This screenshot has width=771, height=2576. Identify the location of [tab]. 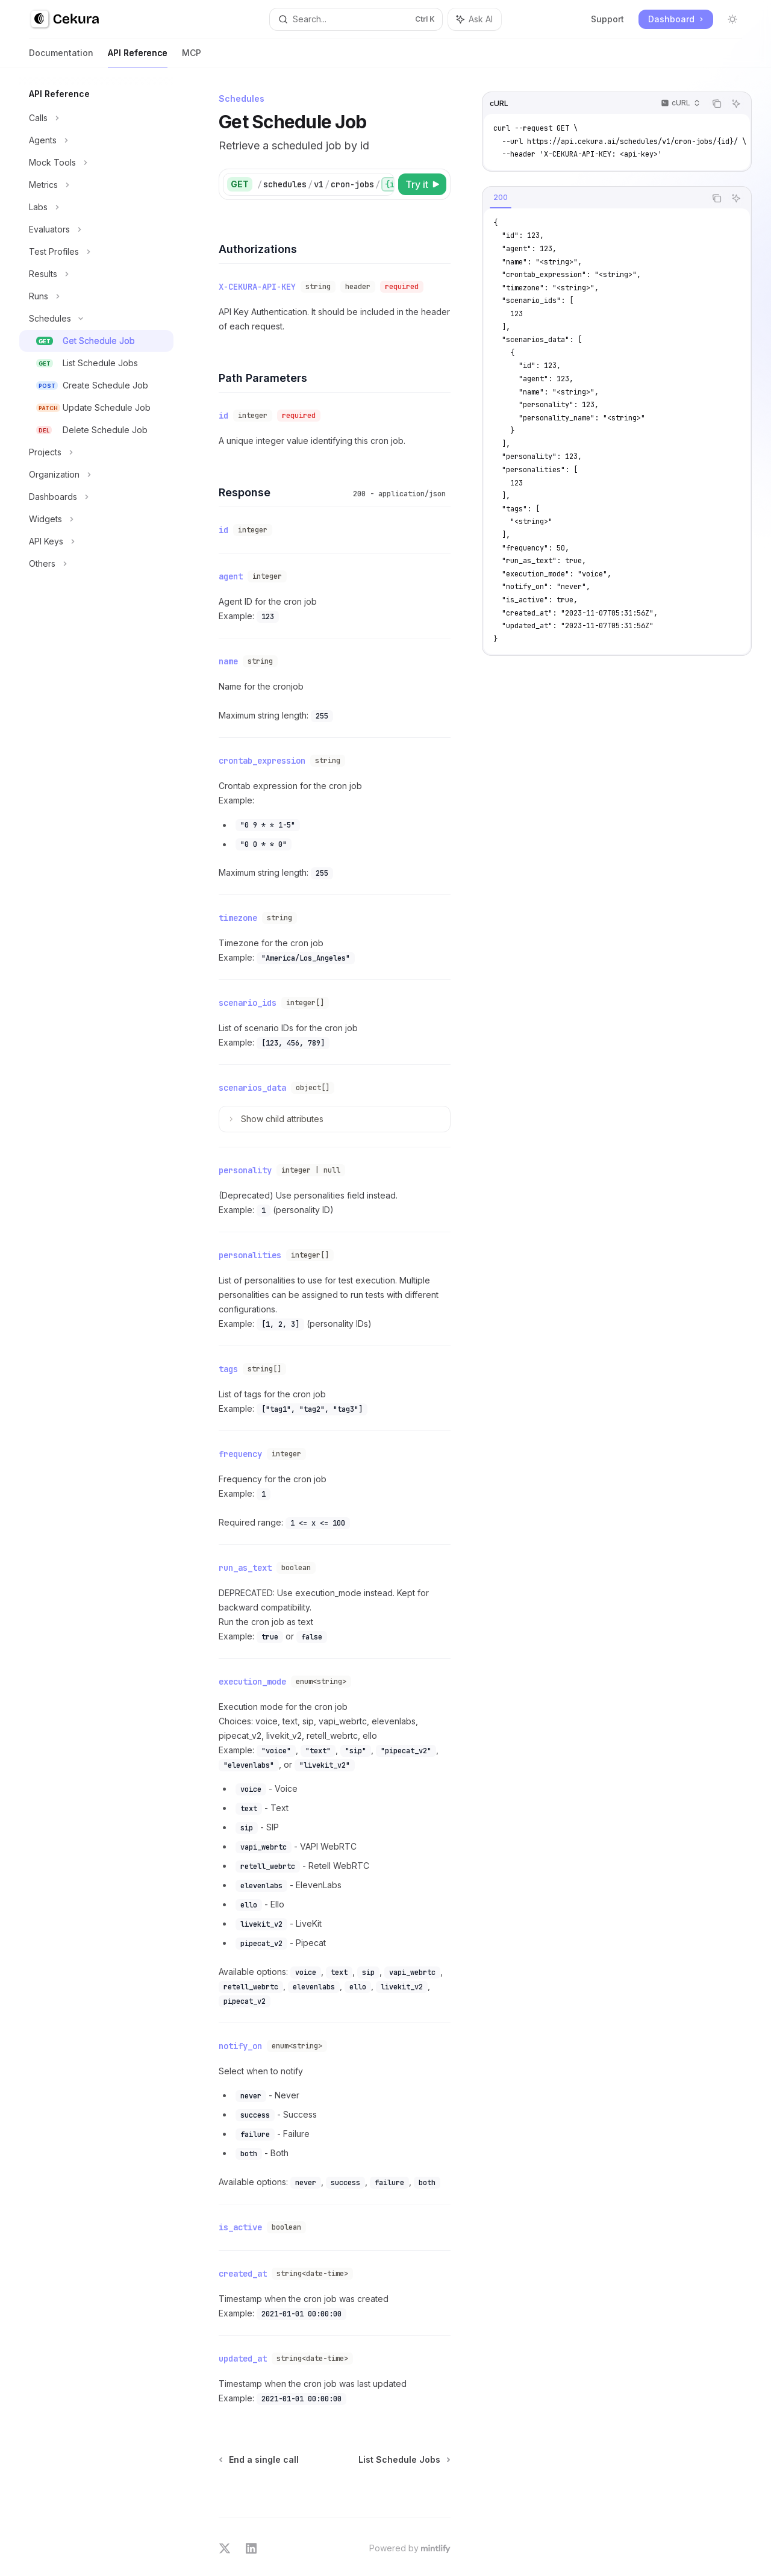
(500, 197).